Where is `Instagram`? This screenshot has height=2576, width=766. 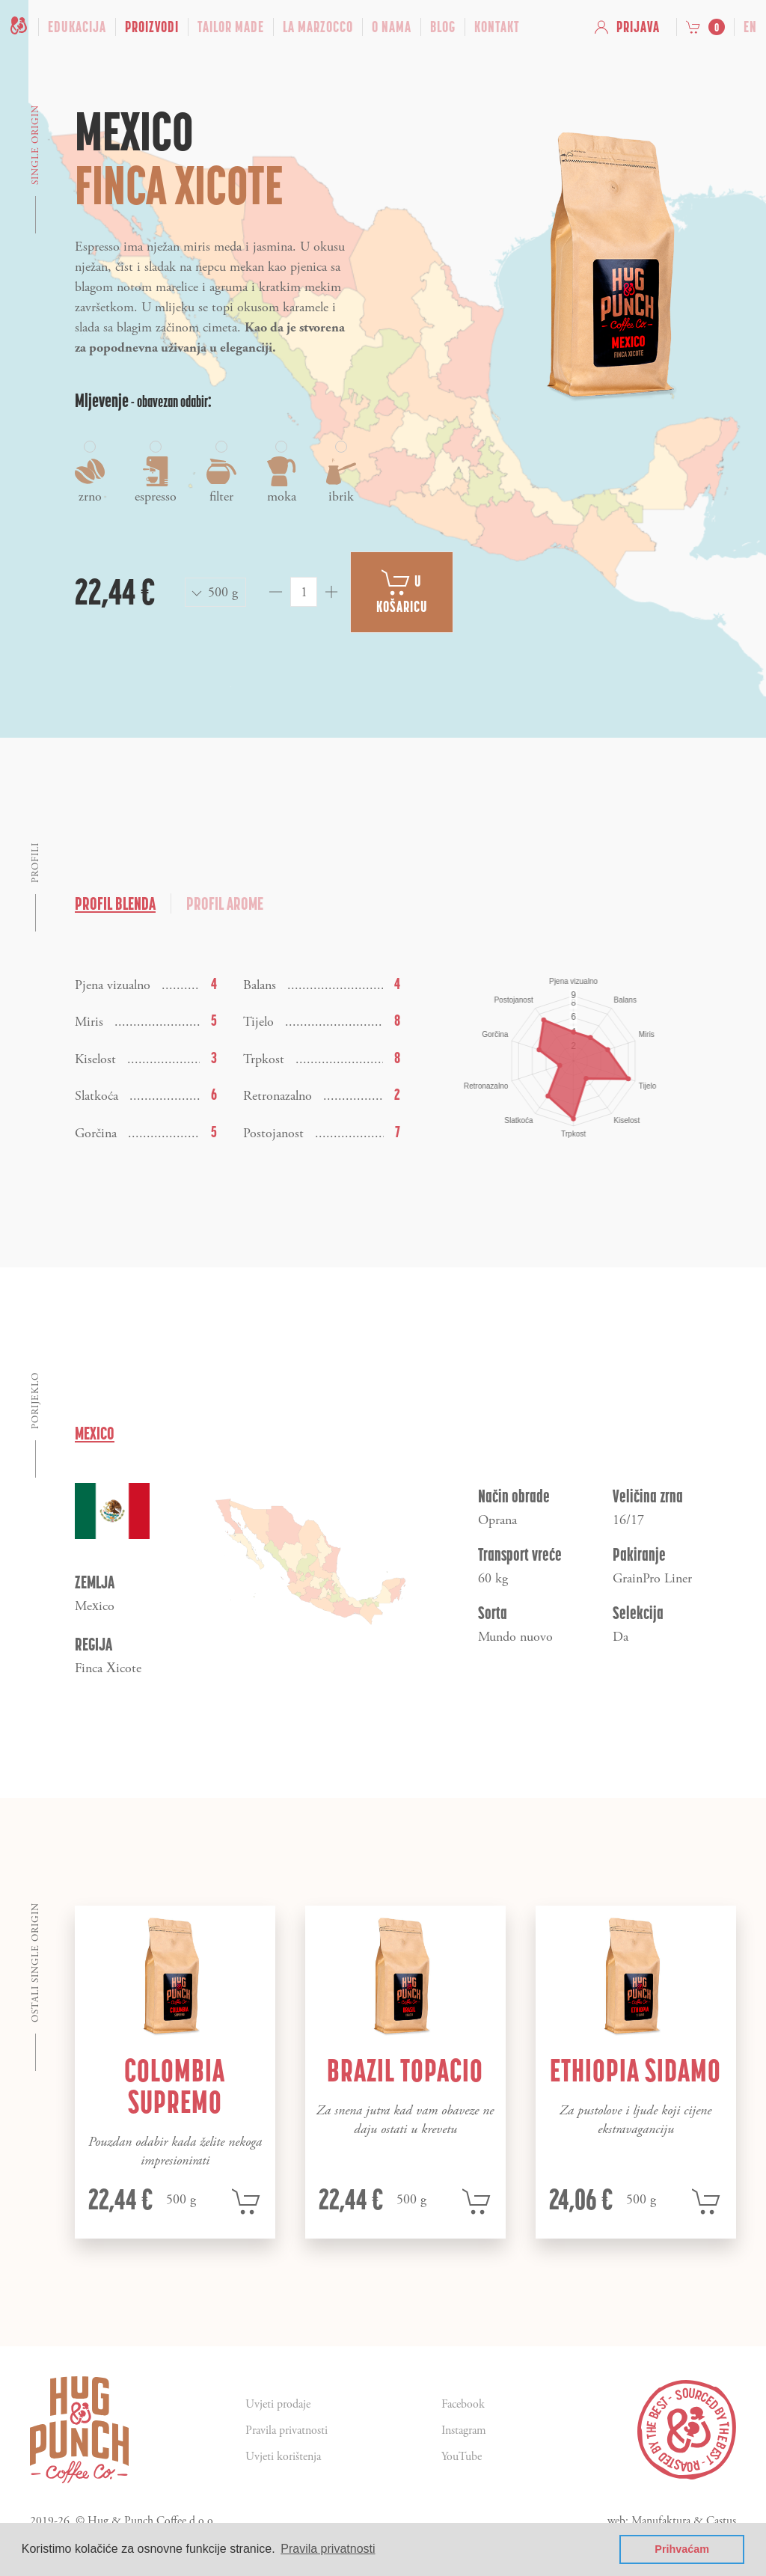
Instagram is located at coordinates (463, 2430).